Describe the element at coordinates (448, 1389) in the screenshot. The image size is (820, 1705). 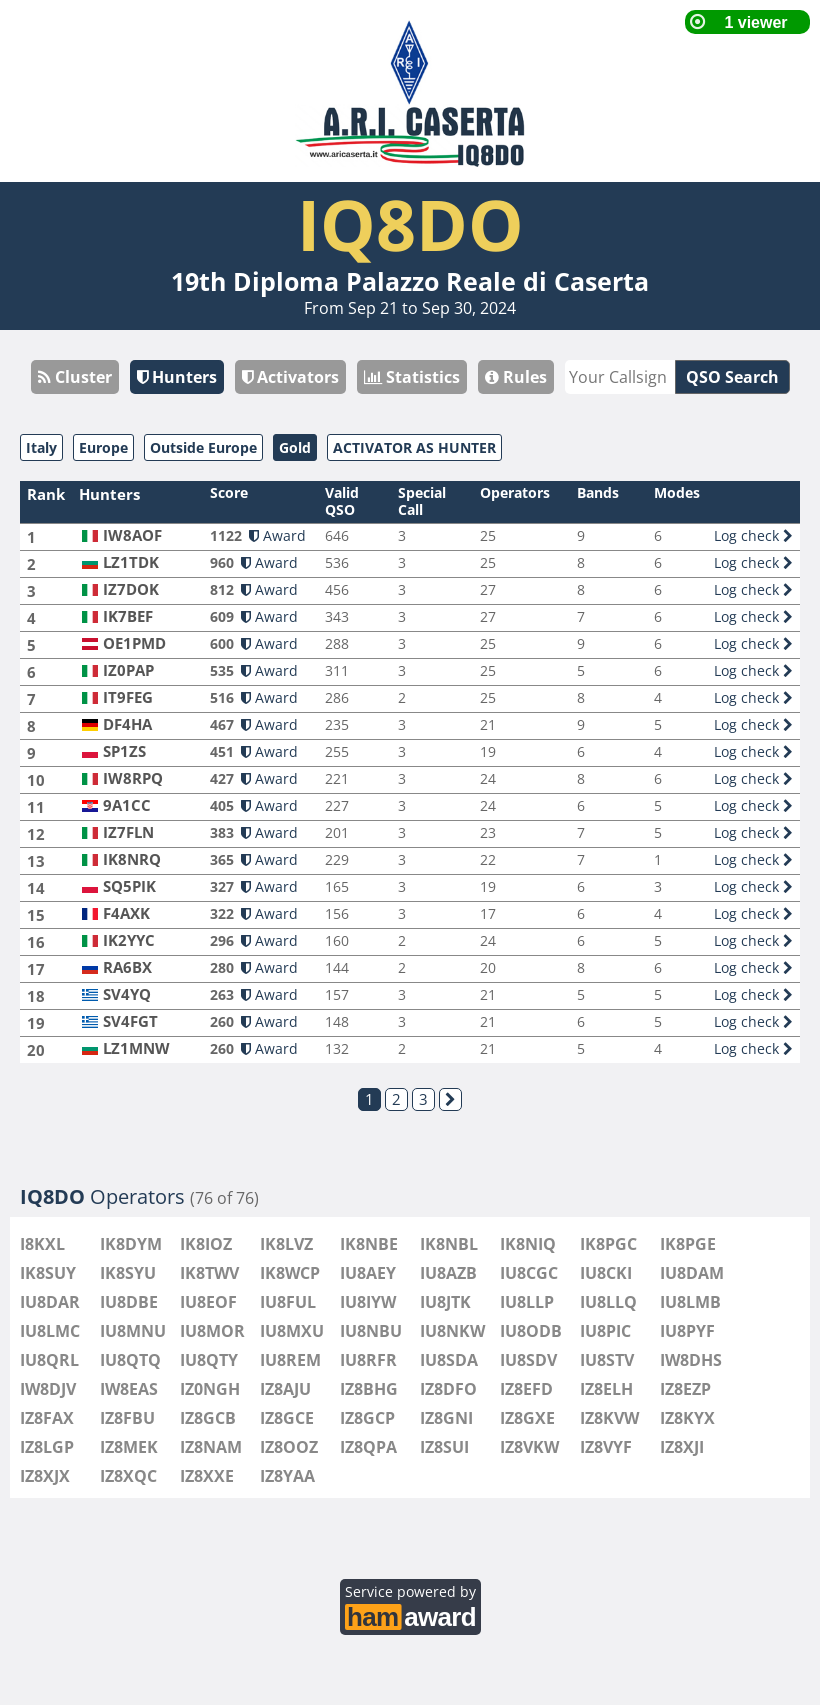
I see `IZ8DFO` at that location.